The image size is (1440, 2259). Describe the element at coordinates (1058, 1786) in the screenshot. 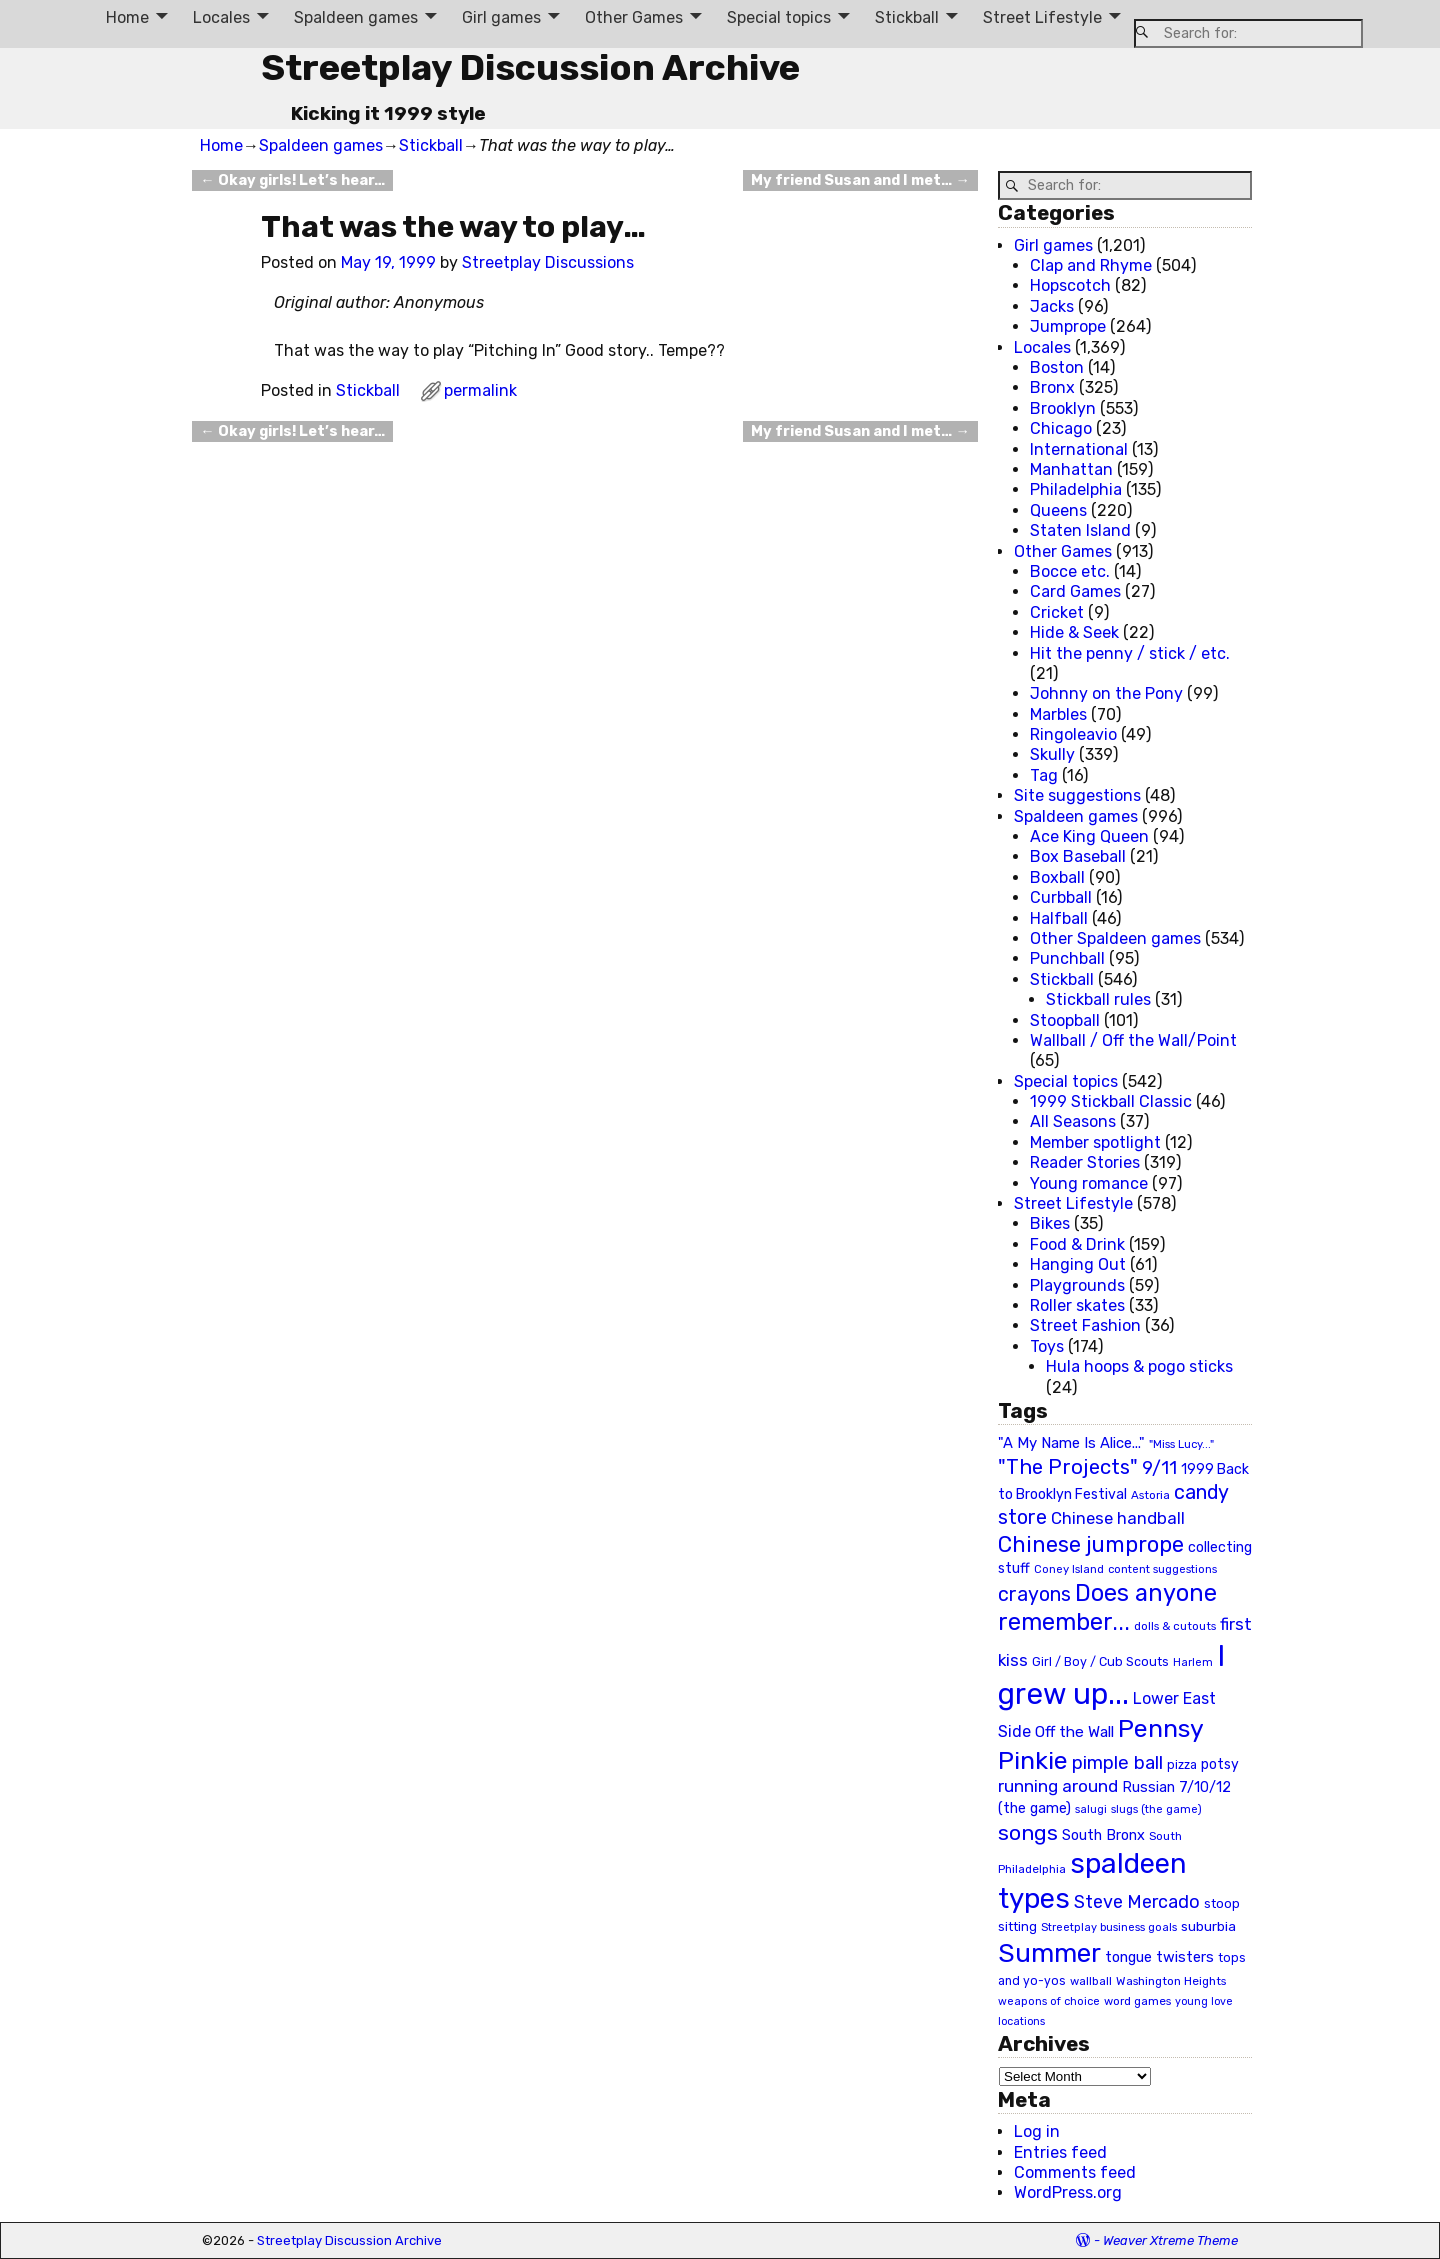

I see `running around [running around (48 items)]` at that location.